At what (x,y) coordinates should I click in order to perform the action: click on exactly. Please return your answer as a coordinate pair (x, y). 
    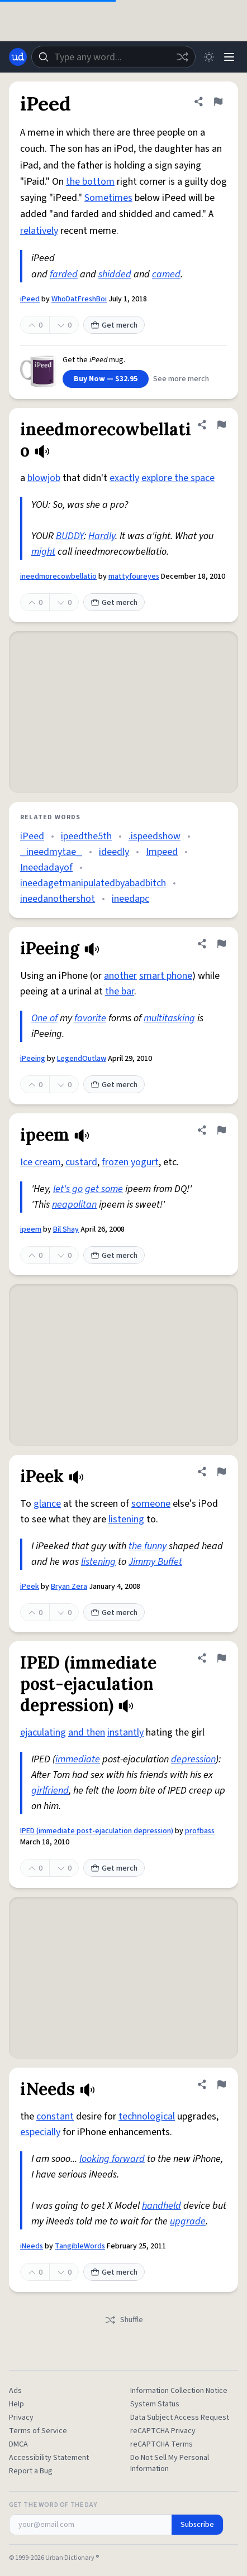
    Looking at the image, I should click on (124, 478).